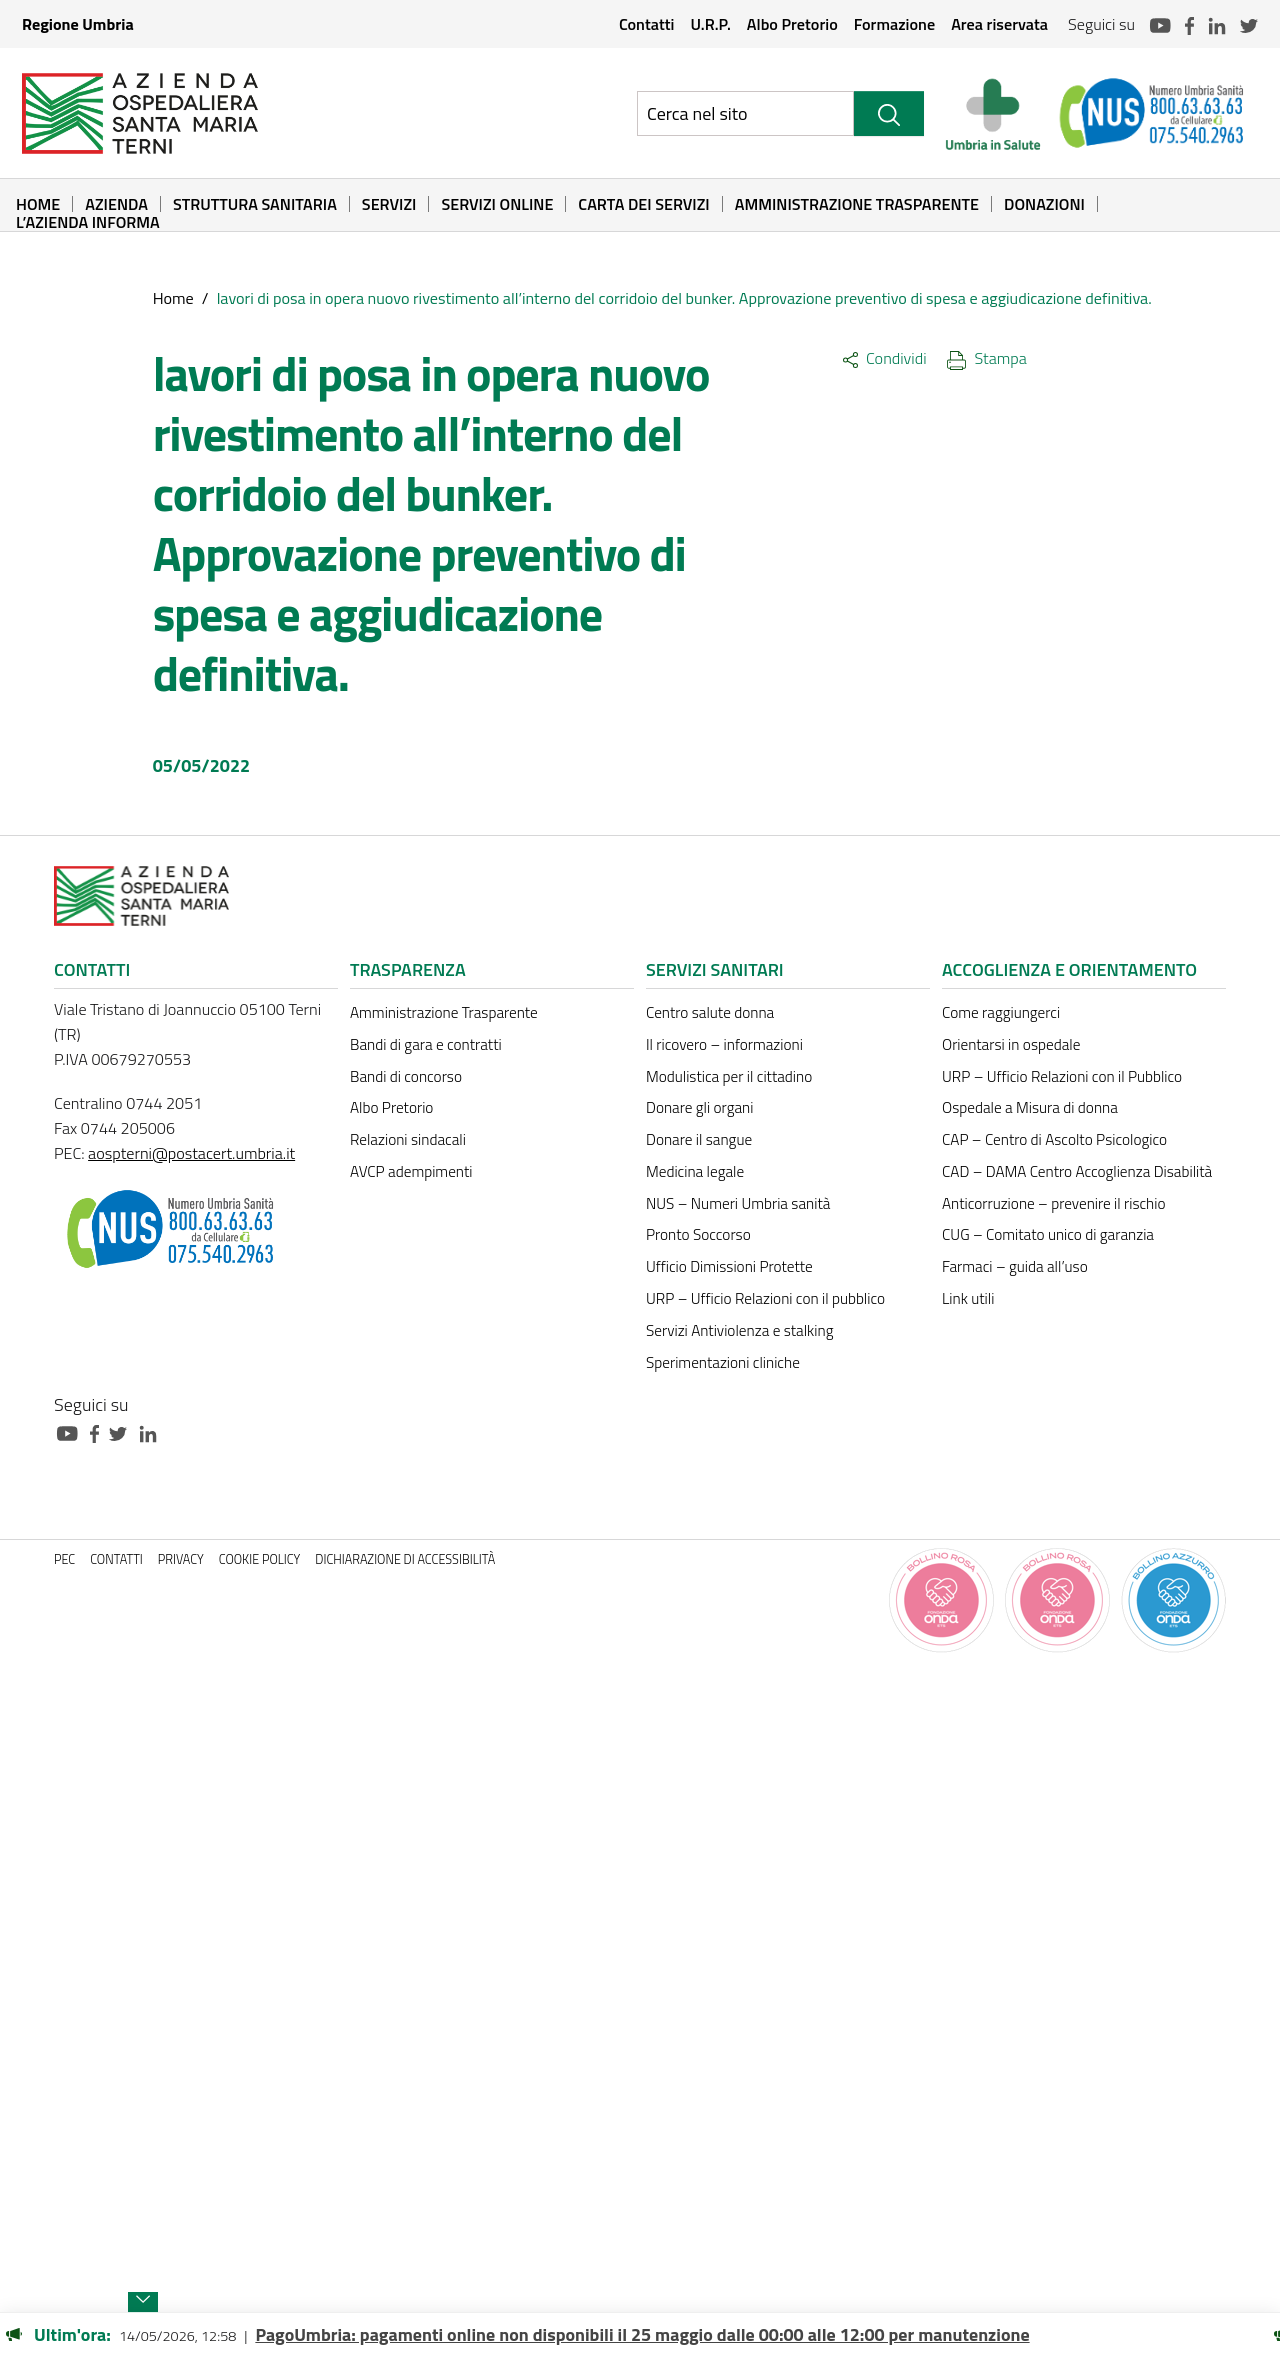  Describe the element at coordinates (497, 204) in the screenshot. I see `Servizi online` at that location.